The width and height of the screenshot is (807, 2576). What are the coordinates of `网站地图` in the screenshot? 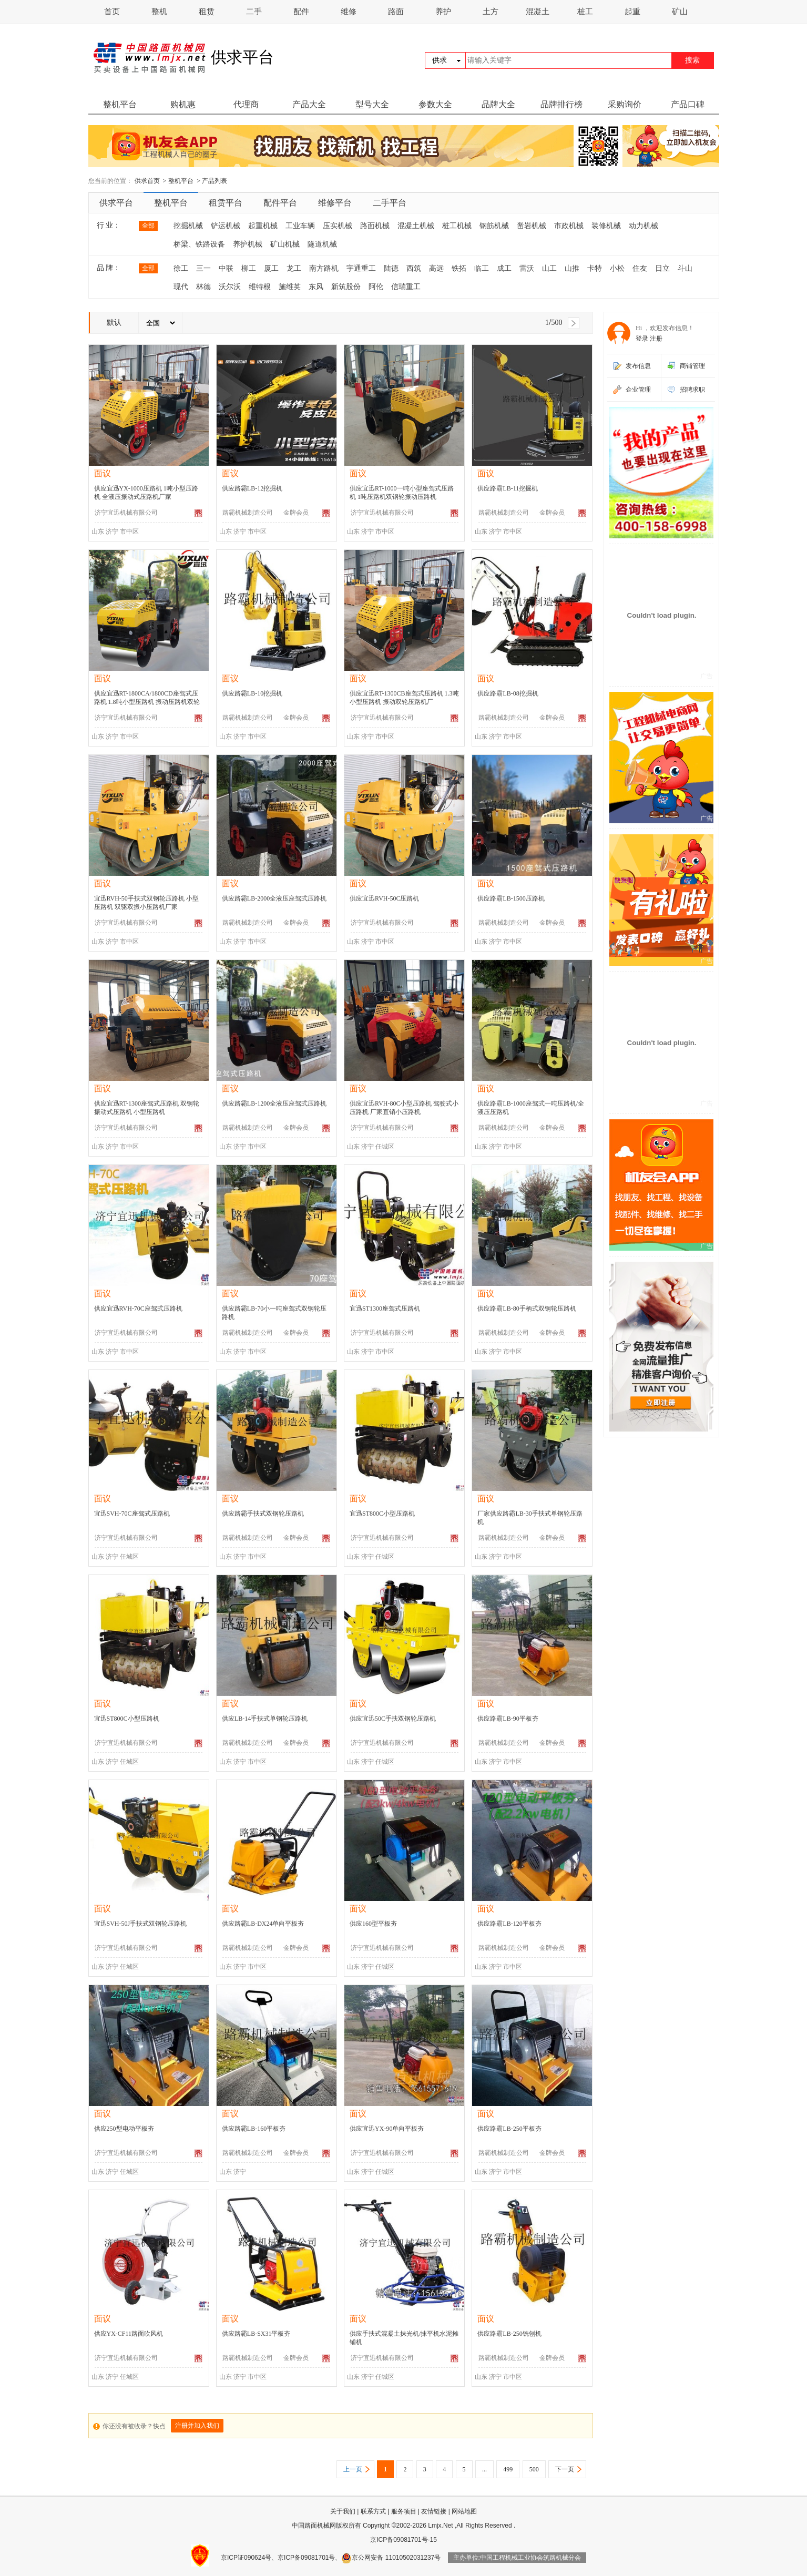 It's located at (464, 2511).